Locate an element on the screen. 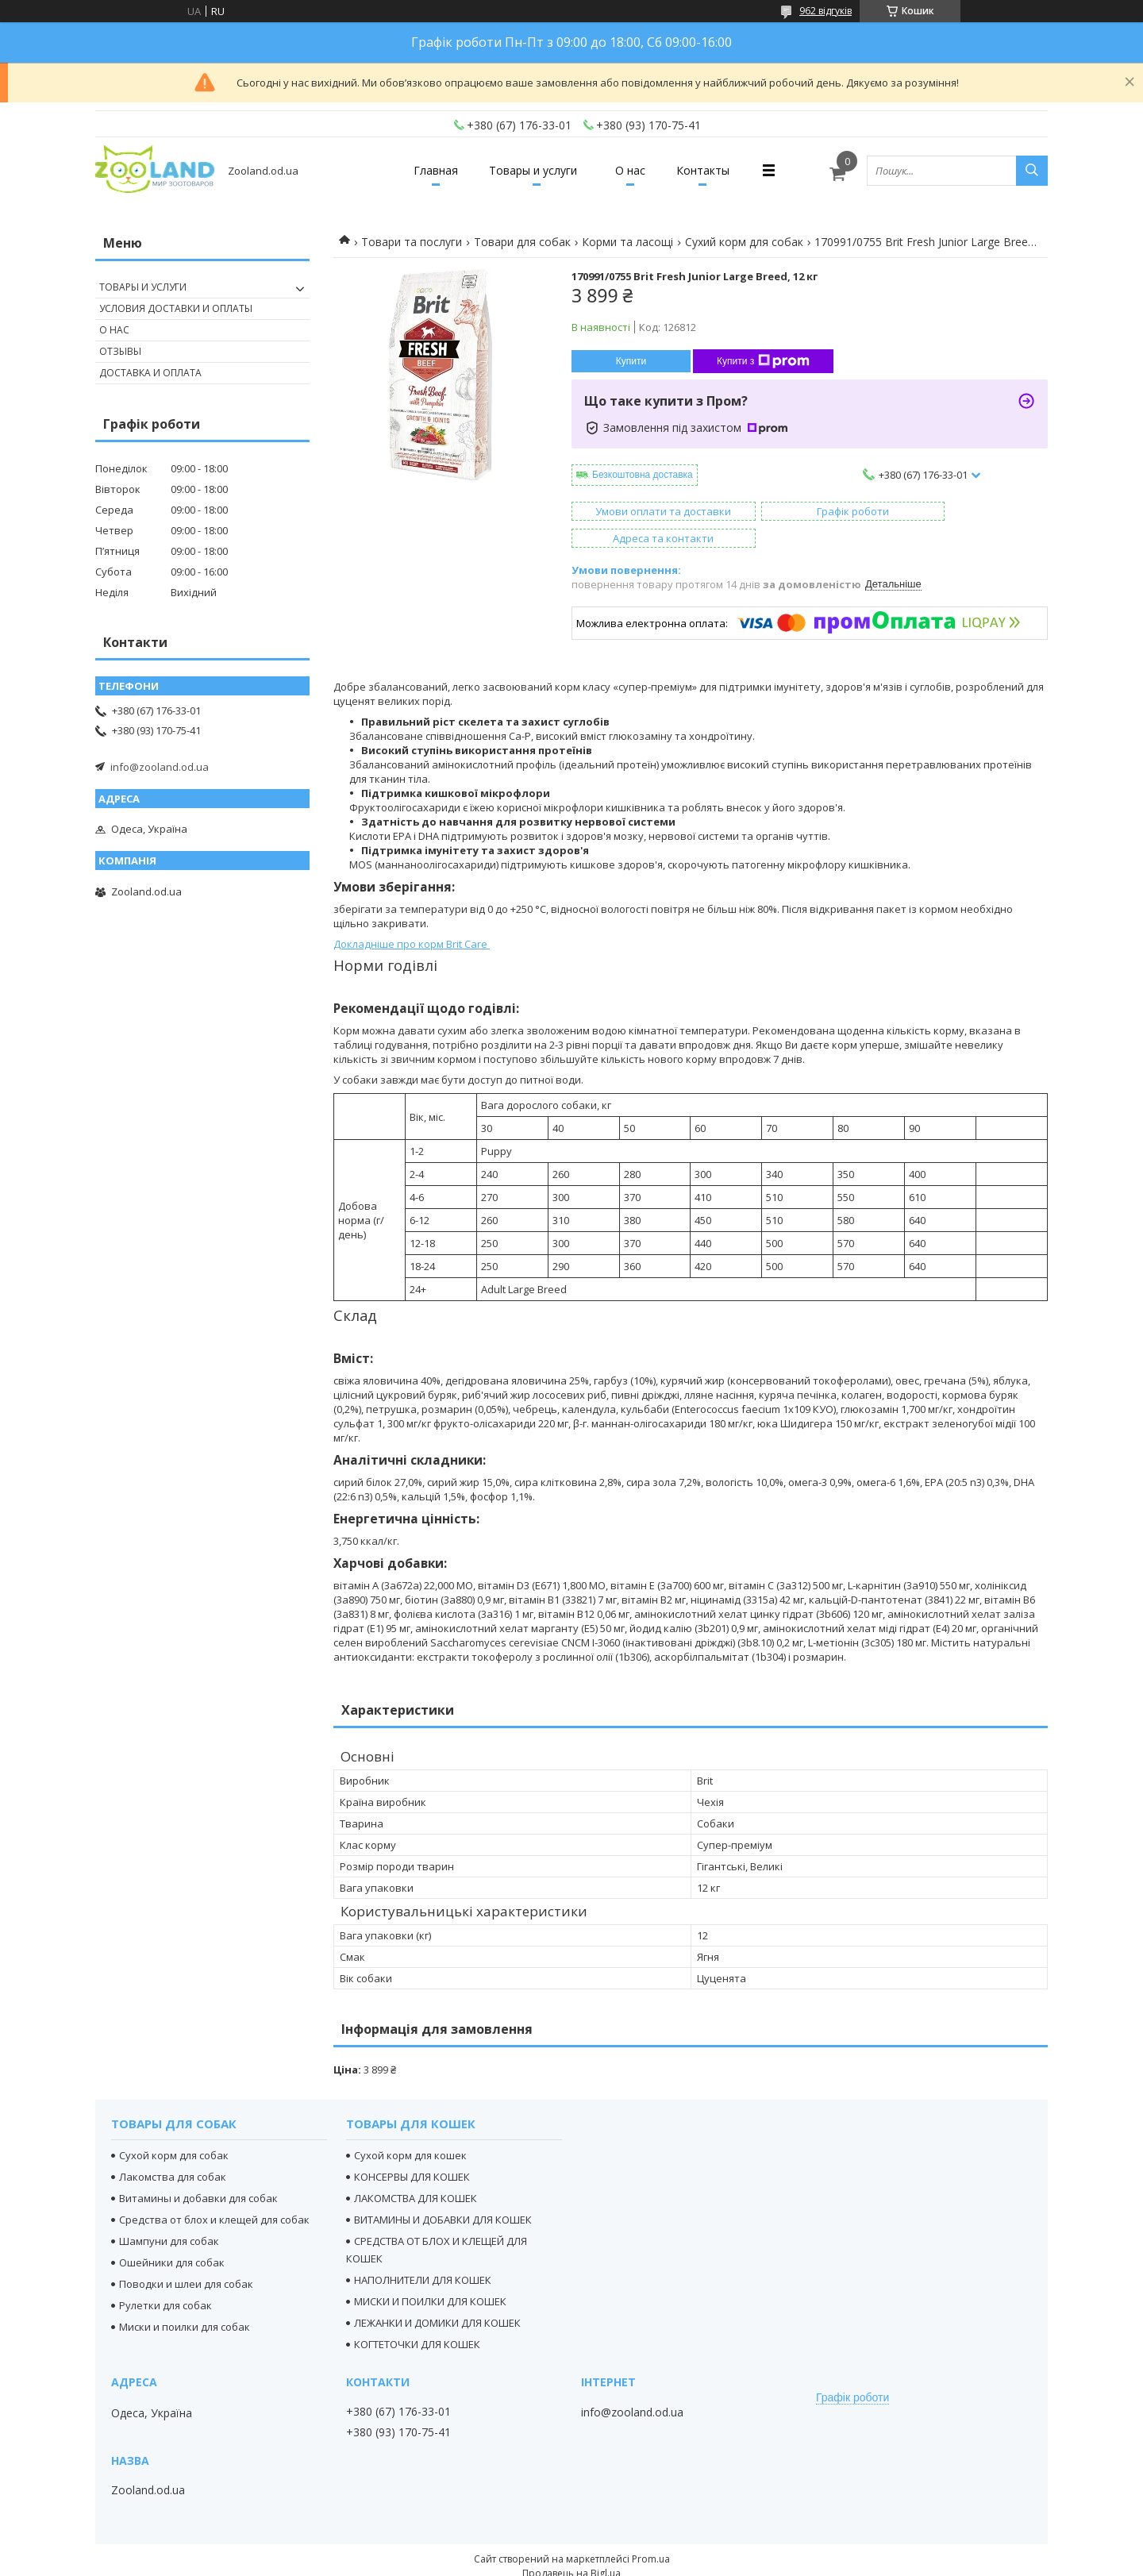 This screenshot has width=1143, height=2576. Сухой корм для кошек is located at coordinates (410, 2128).